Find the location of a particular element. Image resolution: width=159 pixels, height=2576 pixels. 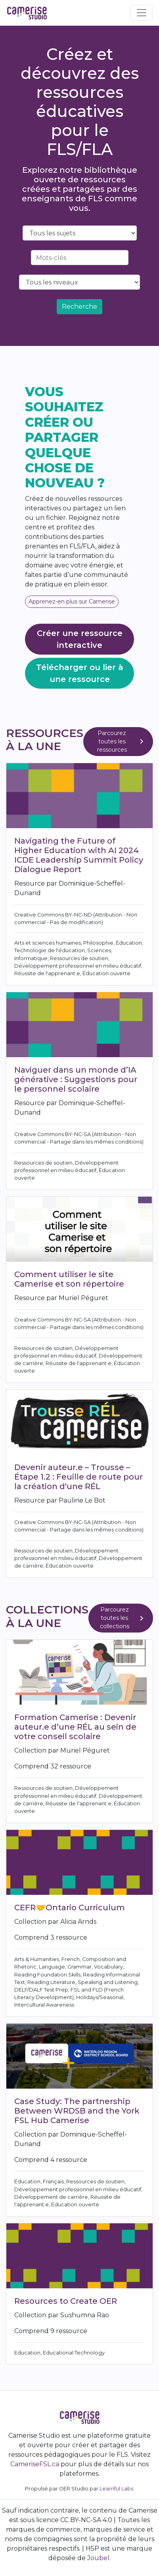

Joubel is located at coordinates (98, 2558).